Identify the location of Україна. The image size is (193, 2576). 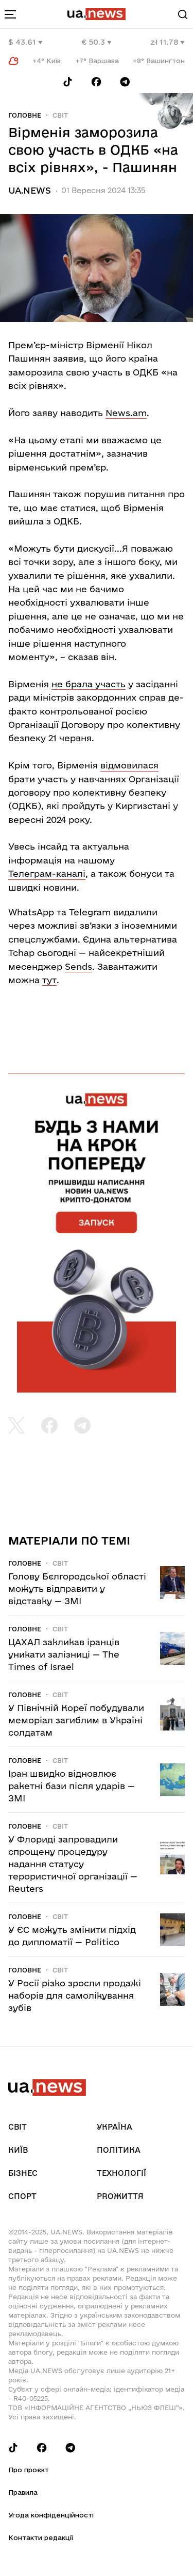
(114, 2126).